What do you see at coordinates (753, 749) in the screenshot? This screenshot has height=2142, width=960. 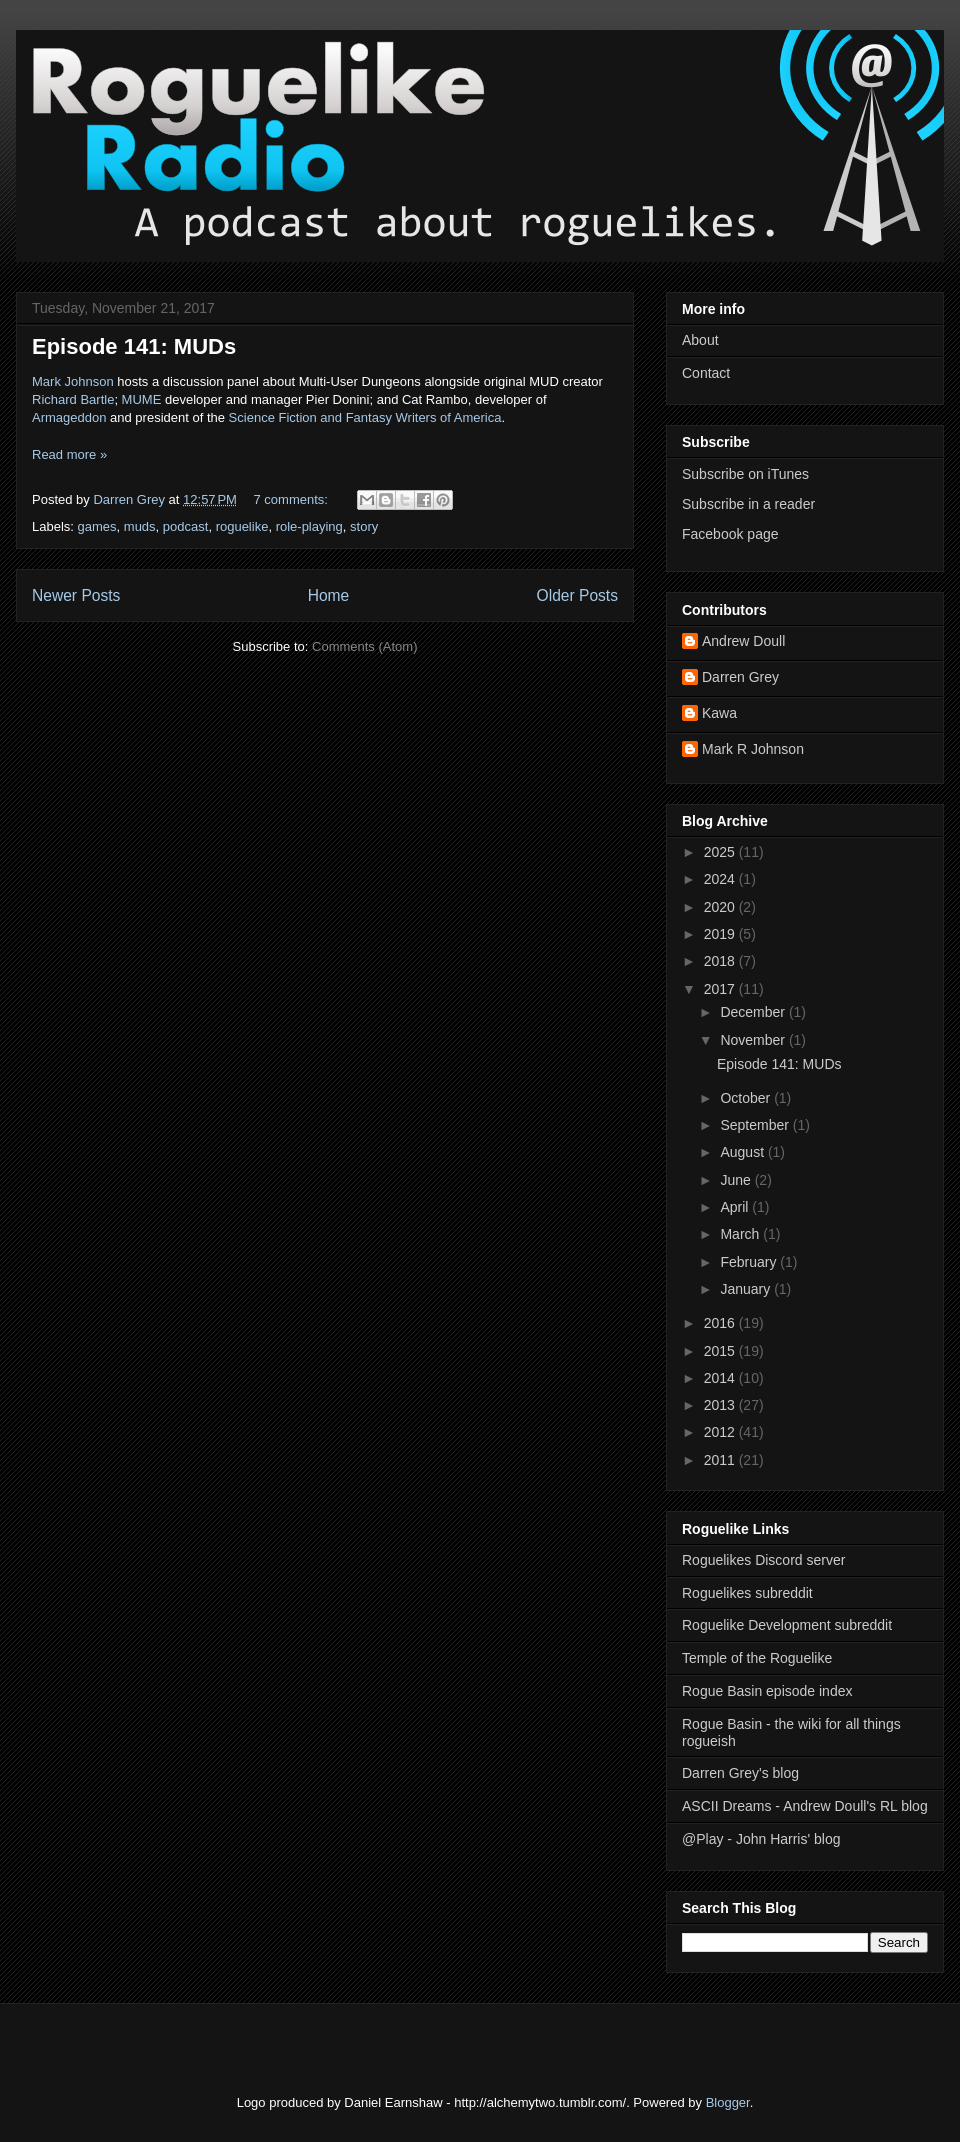 I see `Mark R Johnson` at bounding box center [753, 749].